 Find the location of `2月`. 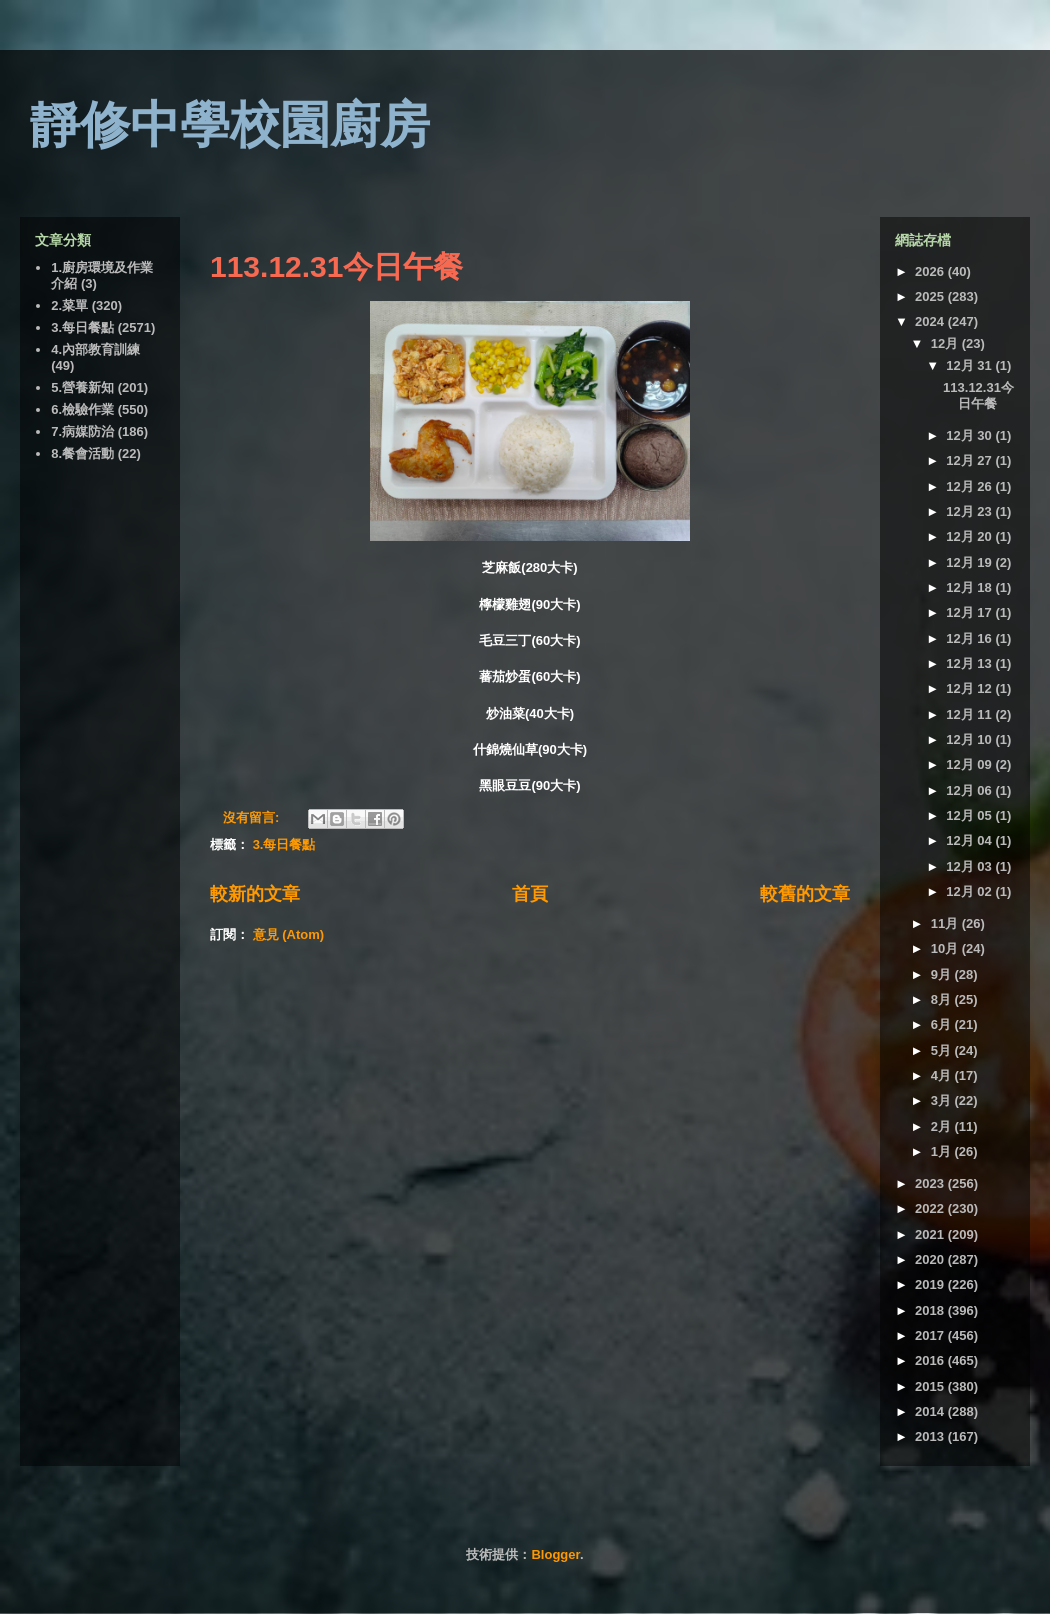

2月 is located at coordinates (943, 1126).